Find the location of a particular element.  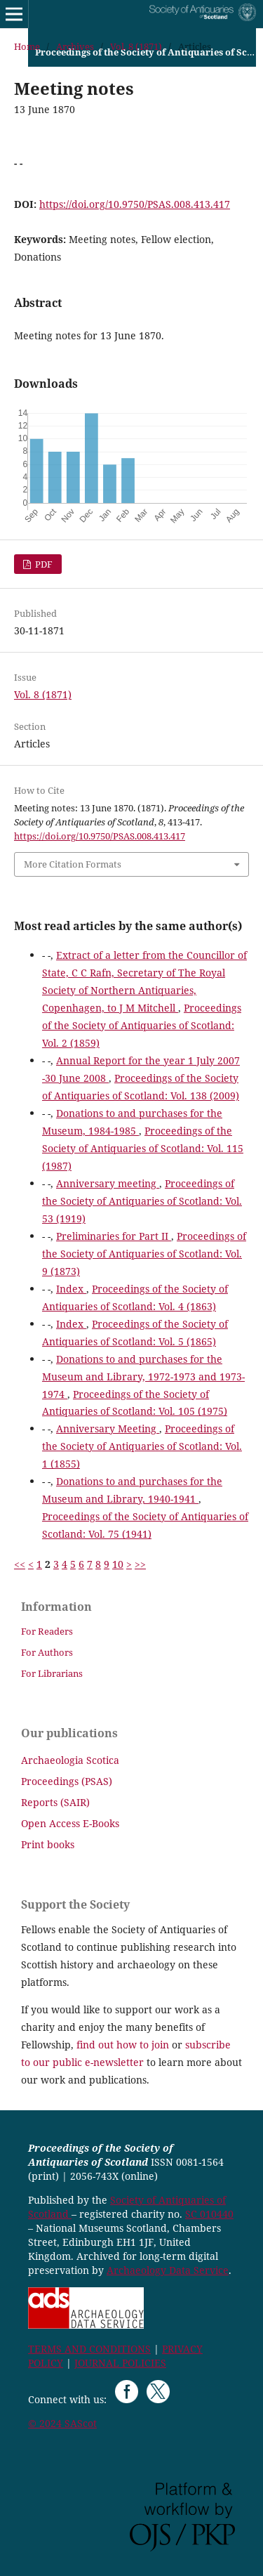

Donations to and purchases for the Museum and Library, 1972-1973 and 1973-1974 is located at coordinates (143, 1376).